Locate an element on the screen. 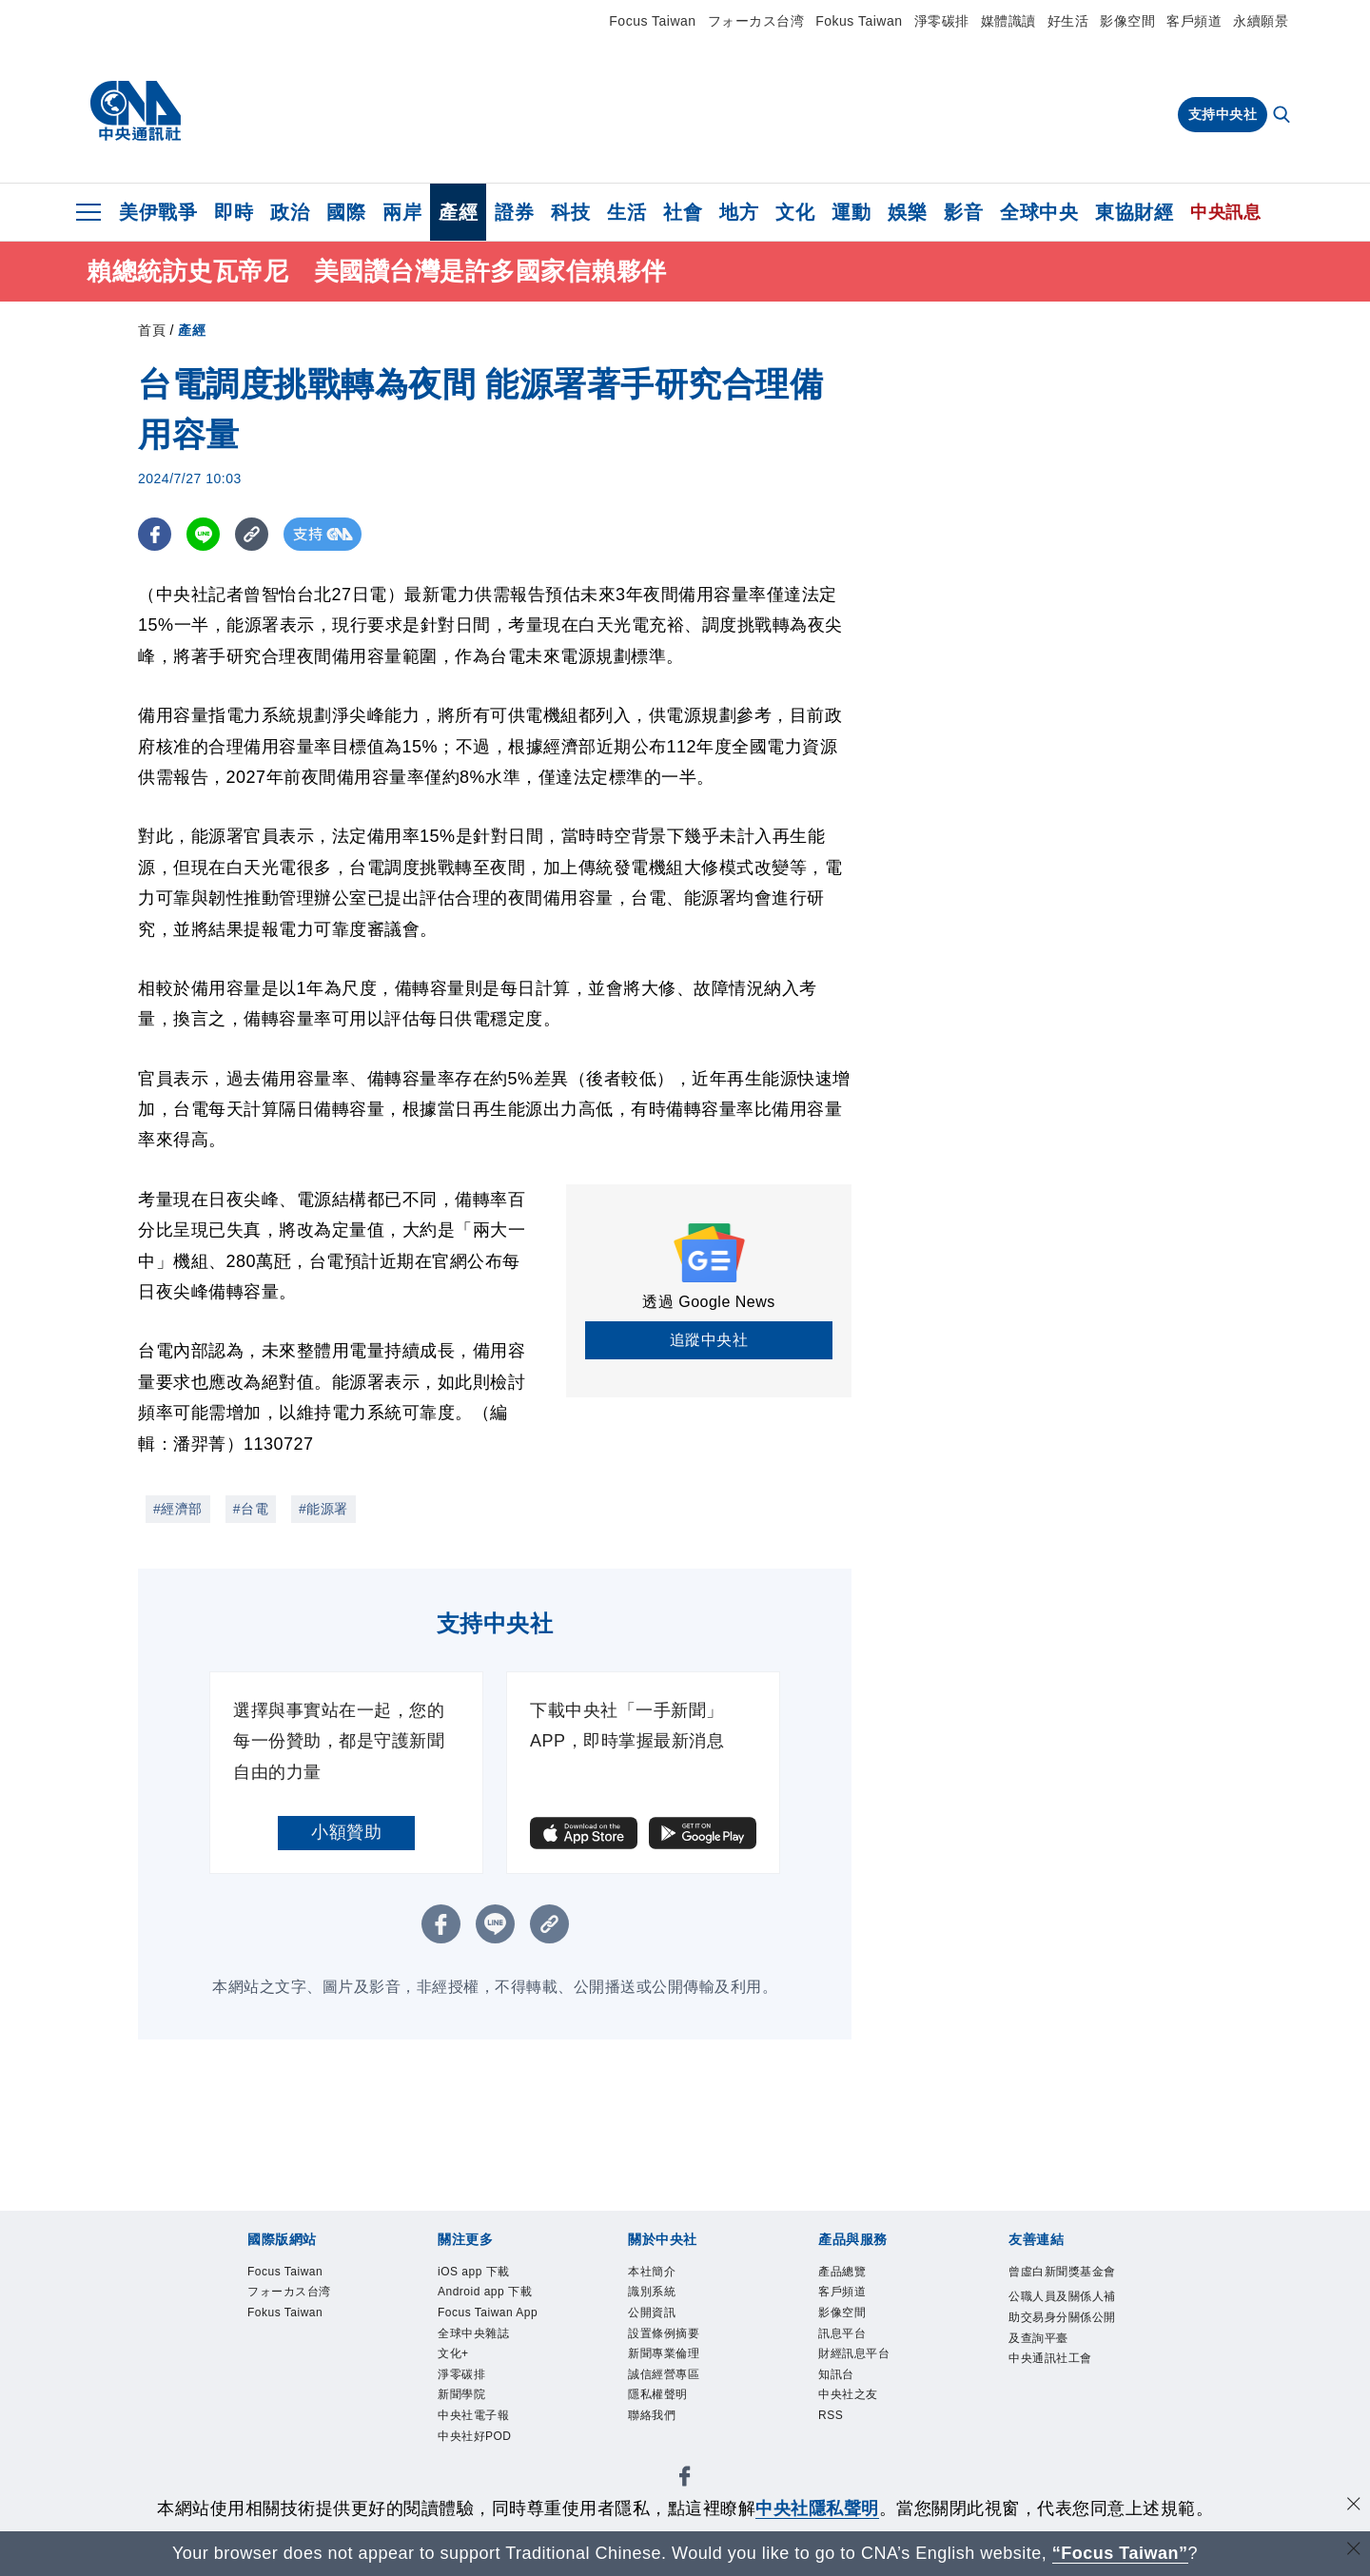  影像空間 is located at coordinates (1127, 21).